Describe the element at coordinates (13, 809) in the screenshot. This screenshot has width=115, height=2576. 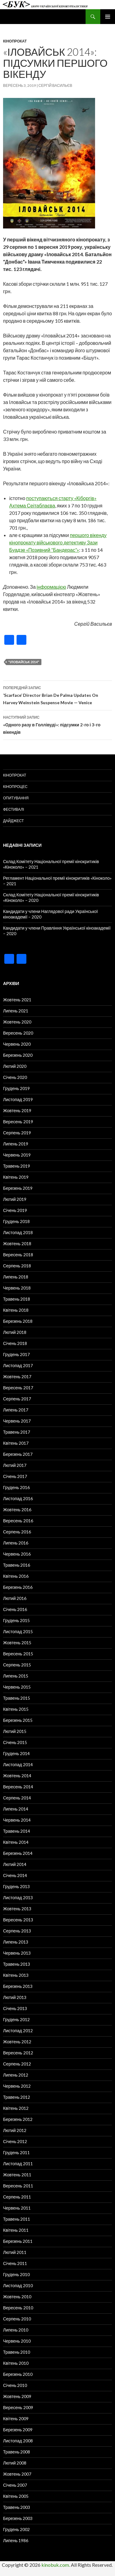
I see `Фестивалі` at that location.